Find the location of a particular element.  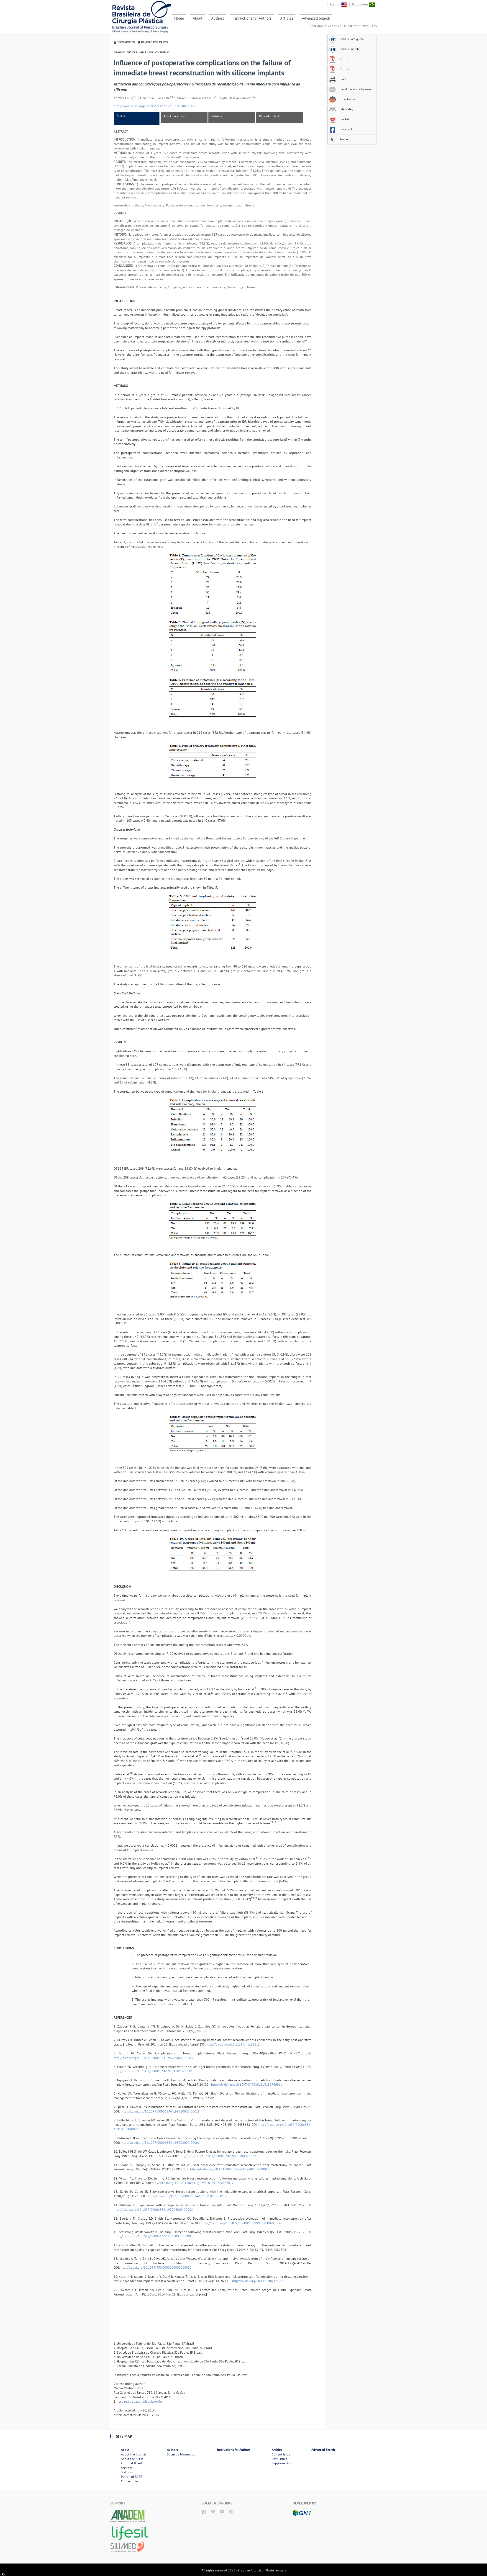

Contact Info is located at coordinates (129, 2481).